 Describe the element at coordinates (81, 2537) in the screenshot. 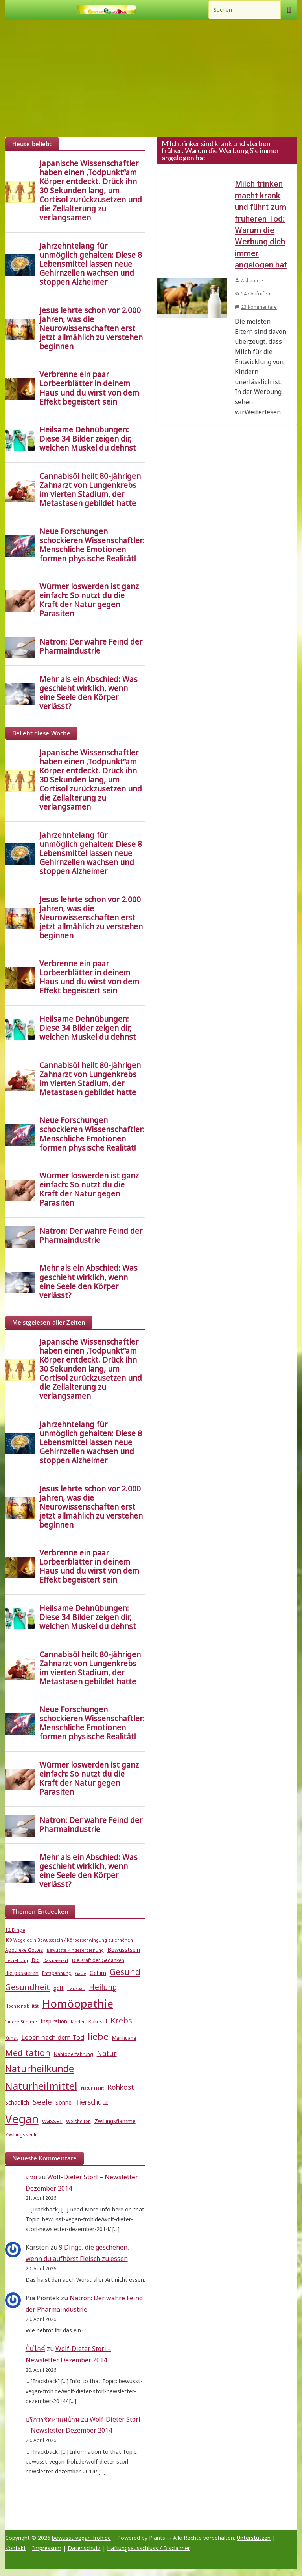

I see `bewusst-vegan-froh.de` at that location.